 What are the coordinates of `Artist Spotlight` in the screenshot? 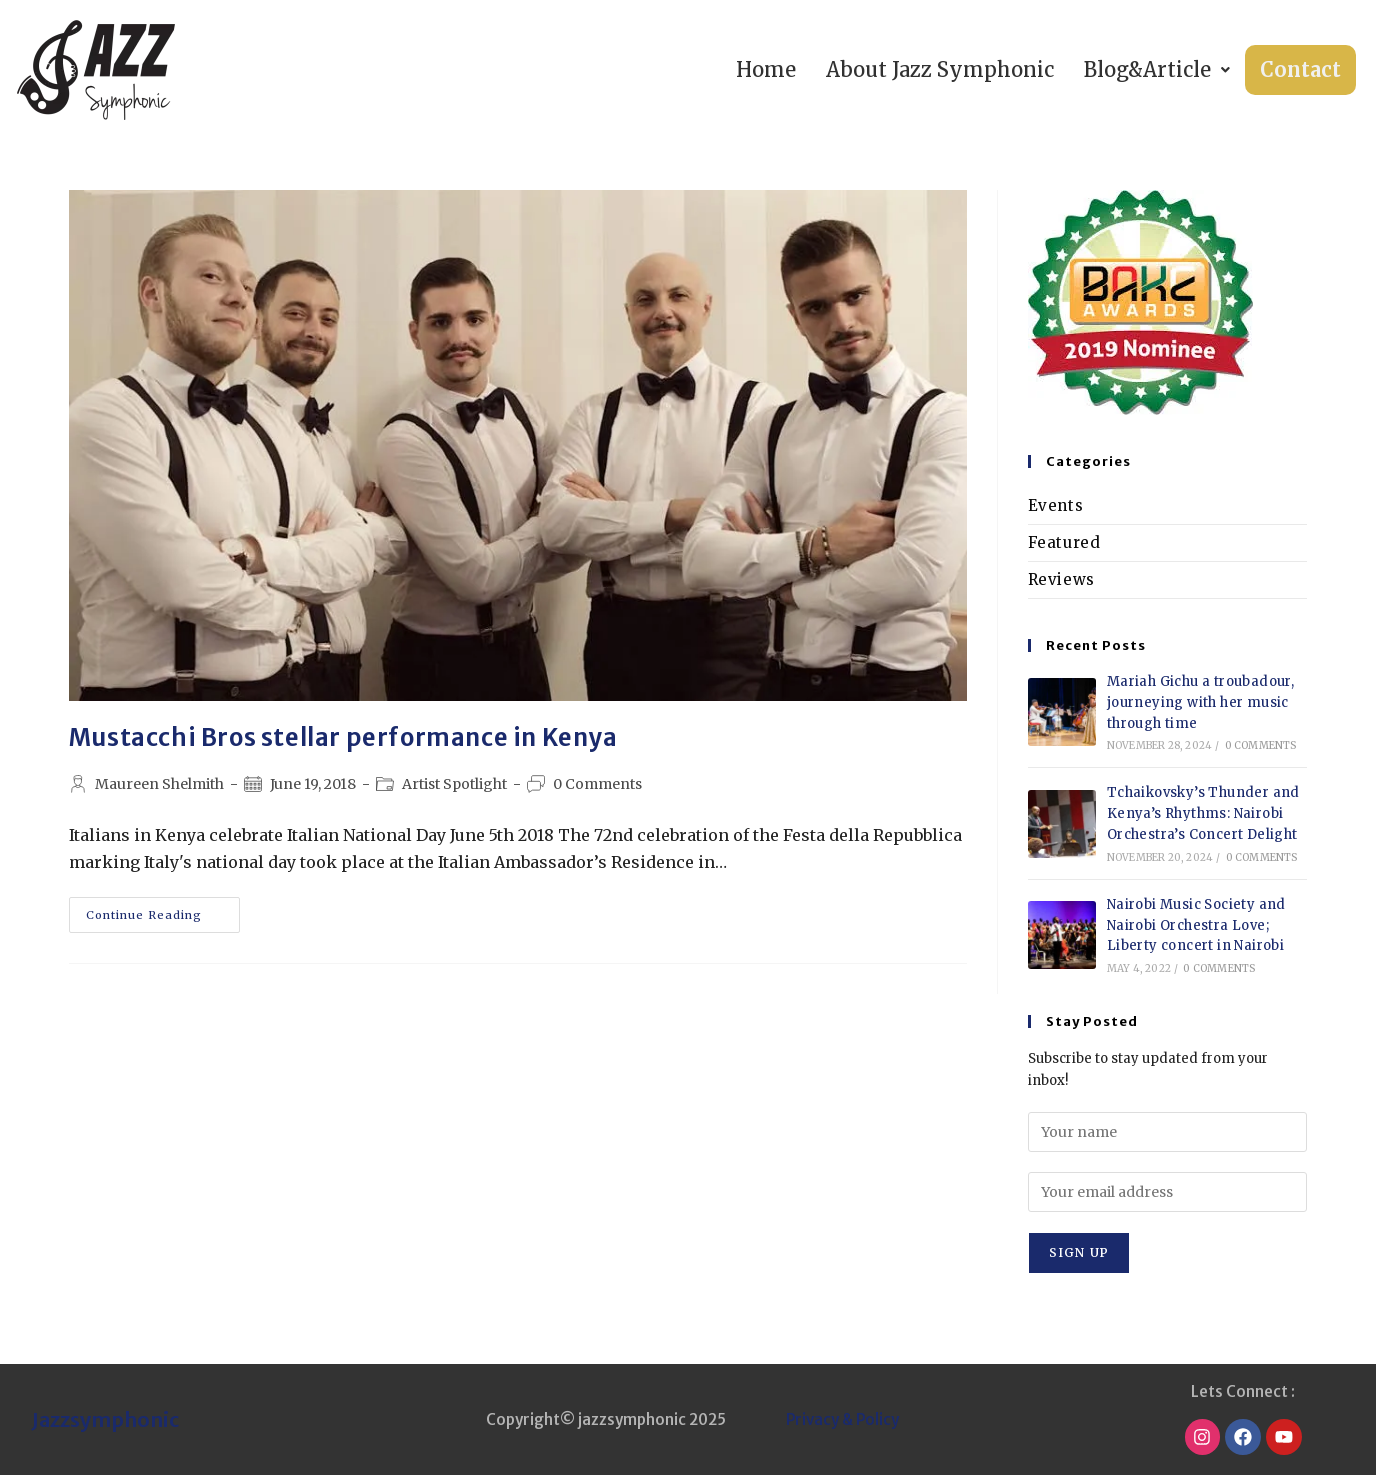 It's located at (454, 784).